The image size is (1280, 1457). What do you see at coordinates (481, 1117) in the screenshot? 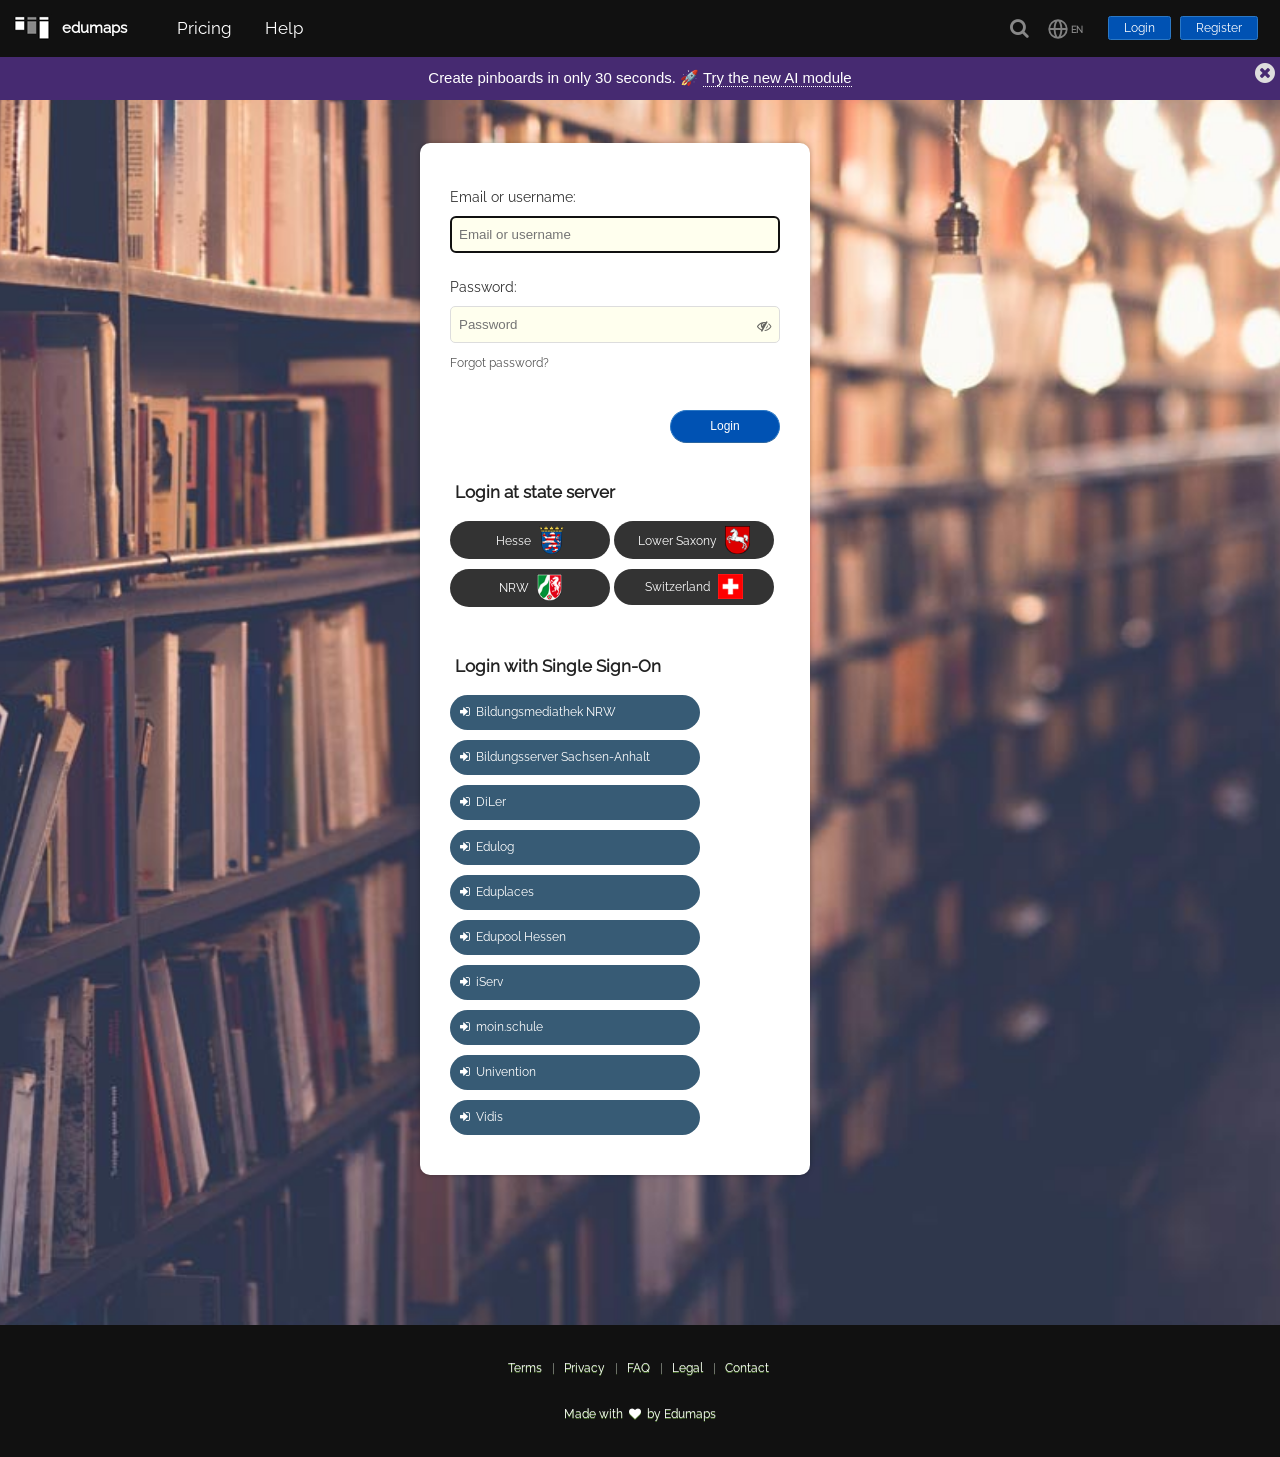
I see `Vidis` at bounding box center [481, 1117].